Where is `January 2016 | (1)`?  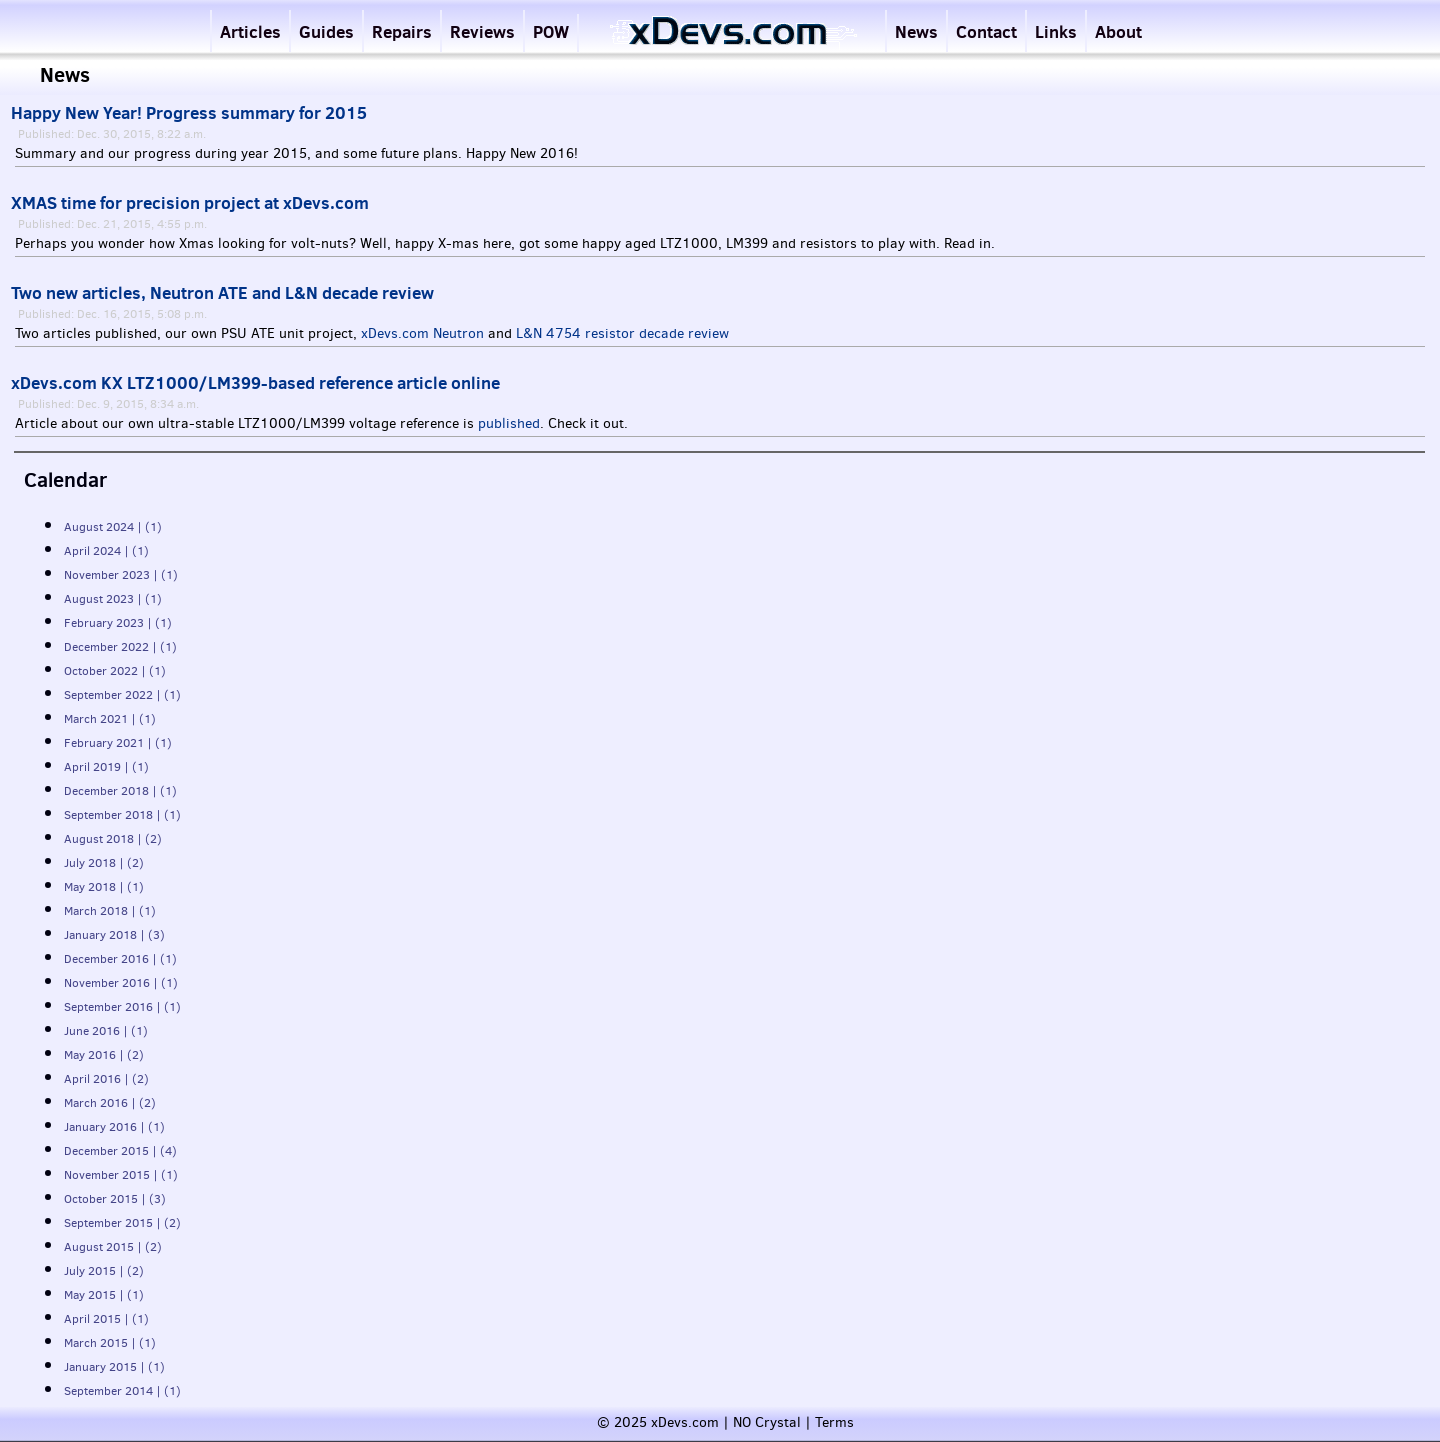 January 2016 | (1) is located at coordinates (114, 1127).